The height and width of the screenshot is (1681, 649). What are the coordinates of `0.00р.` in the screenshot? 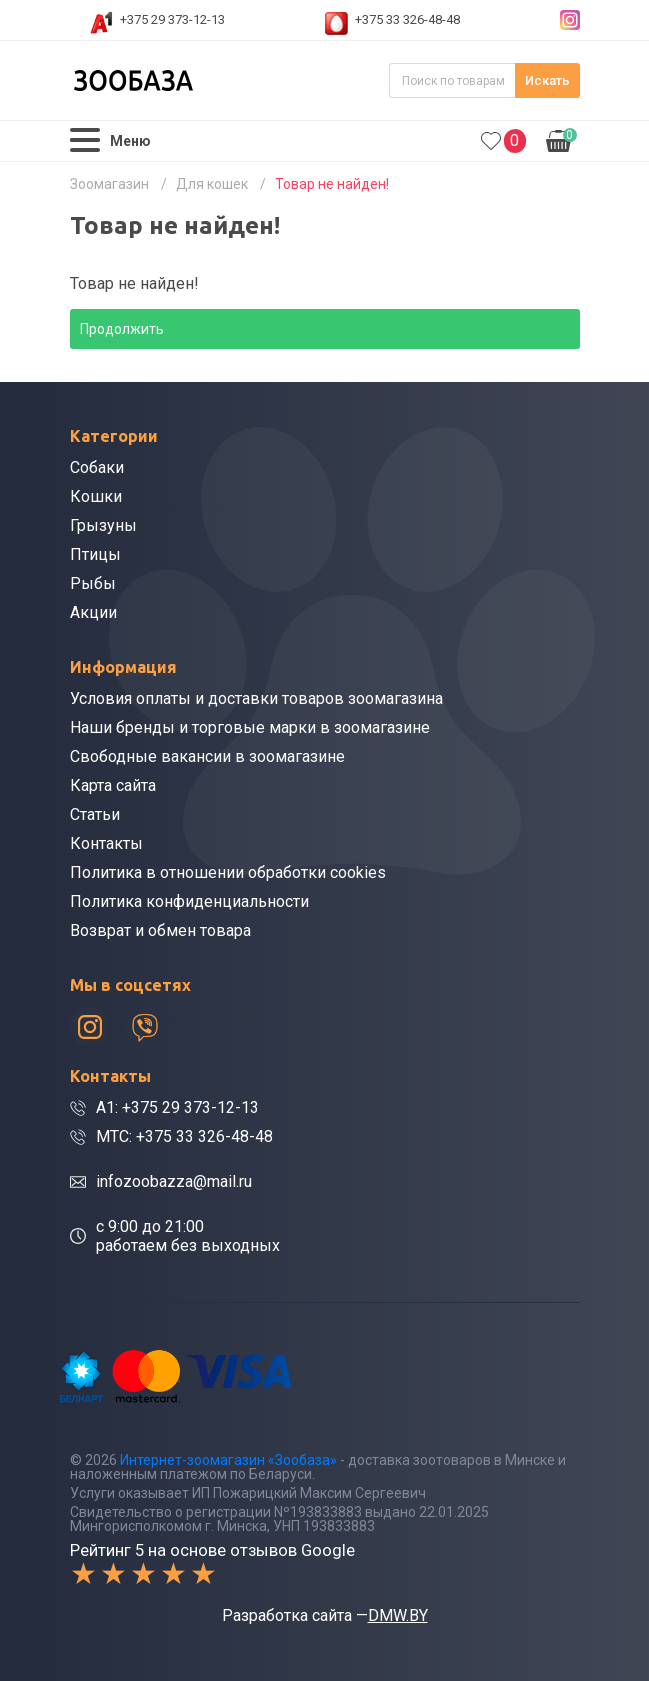 It's located at (561, 139).